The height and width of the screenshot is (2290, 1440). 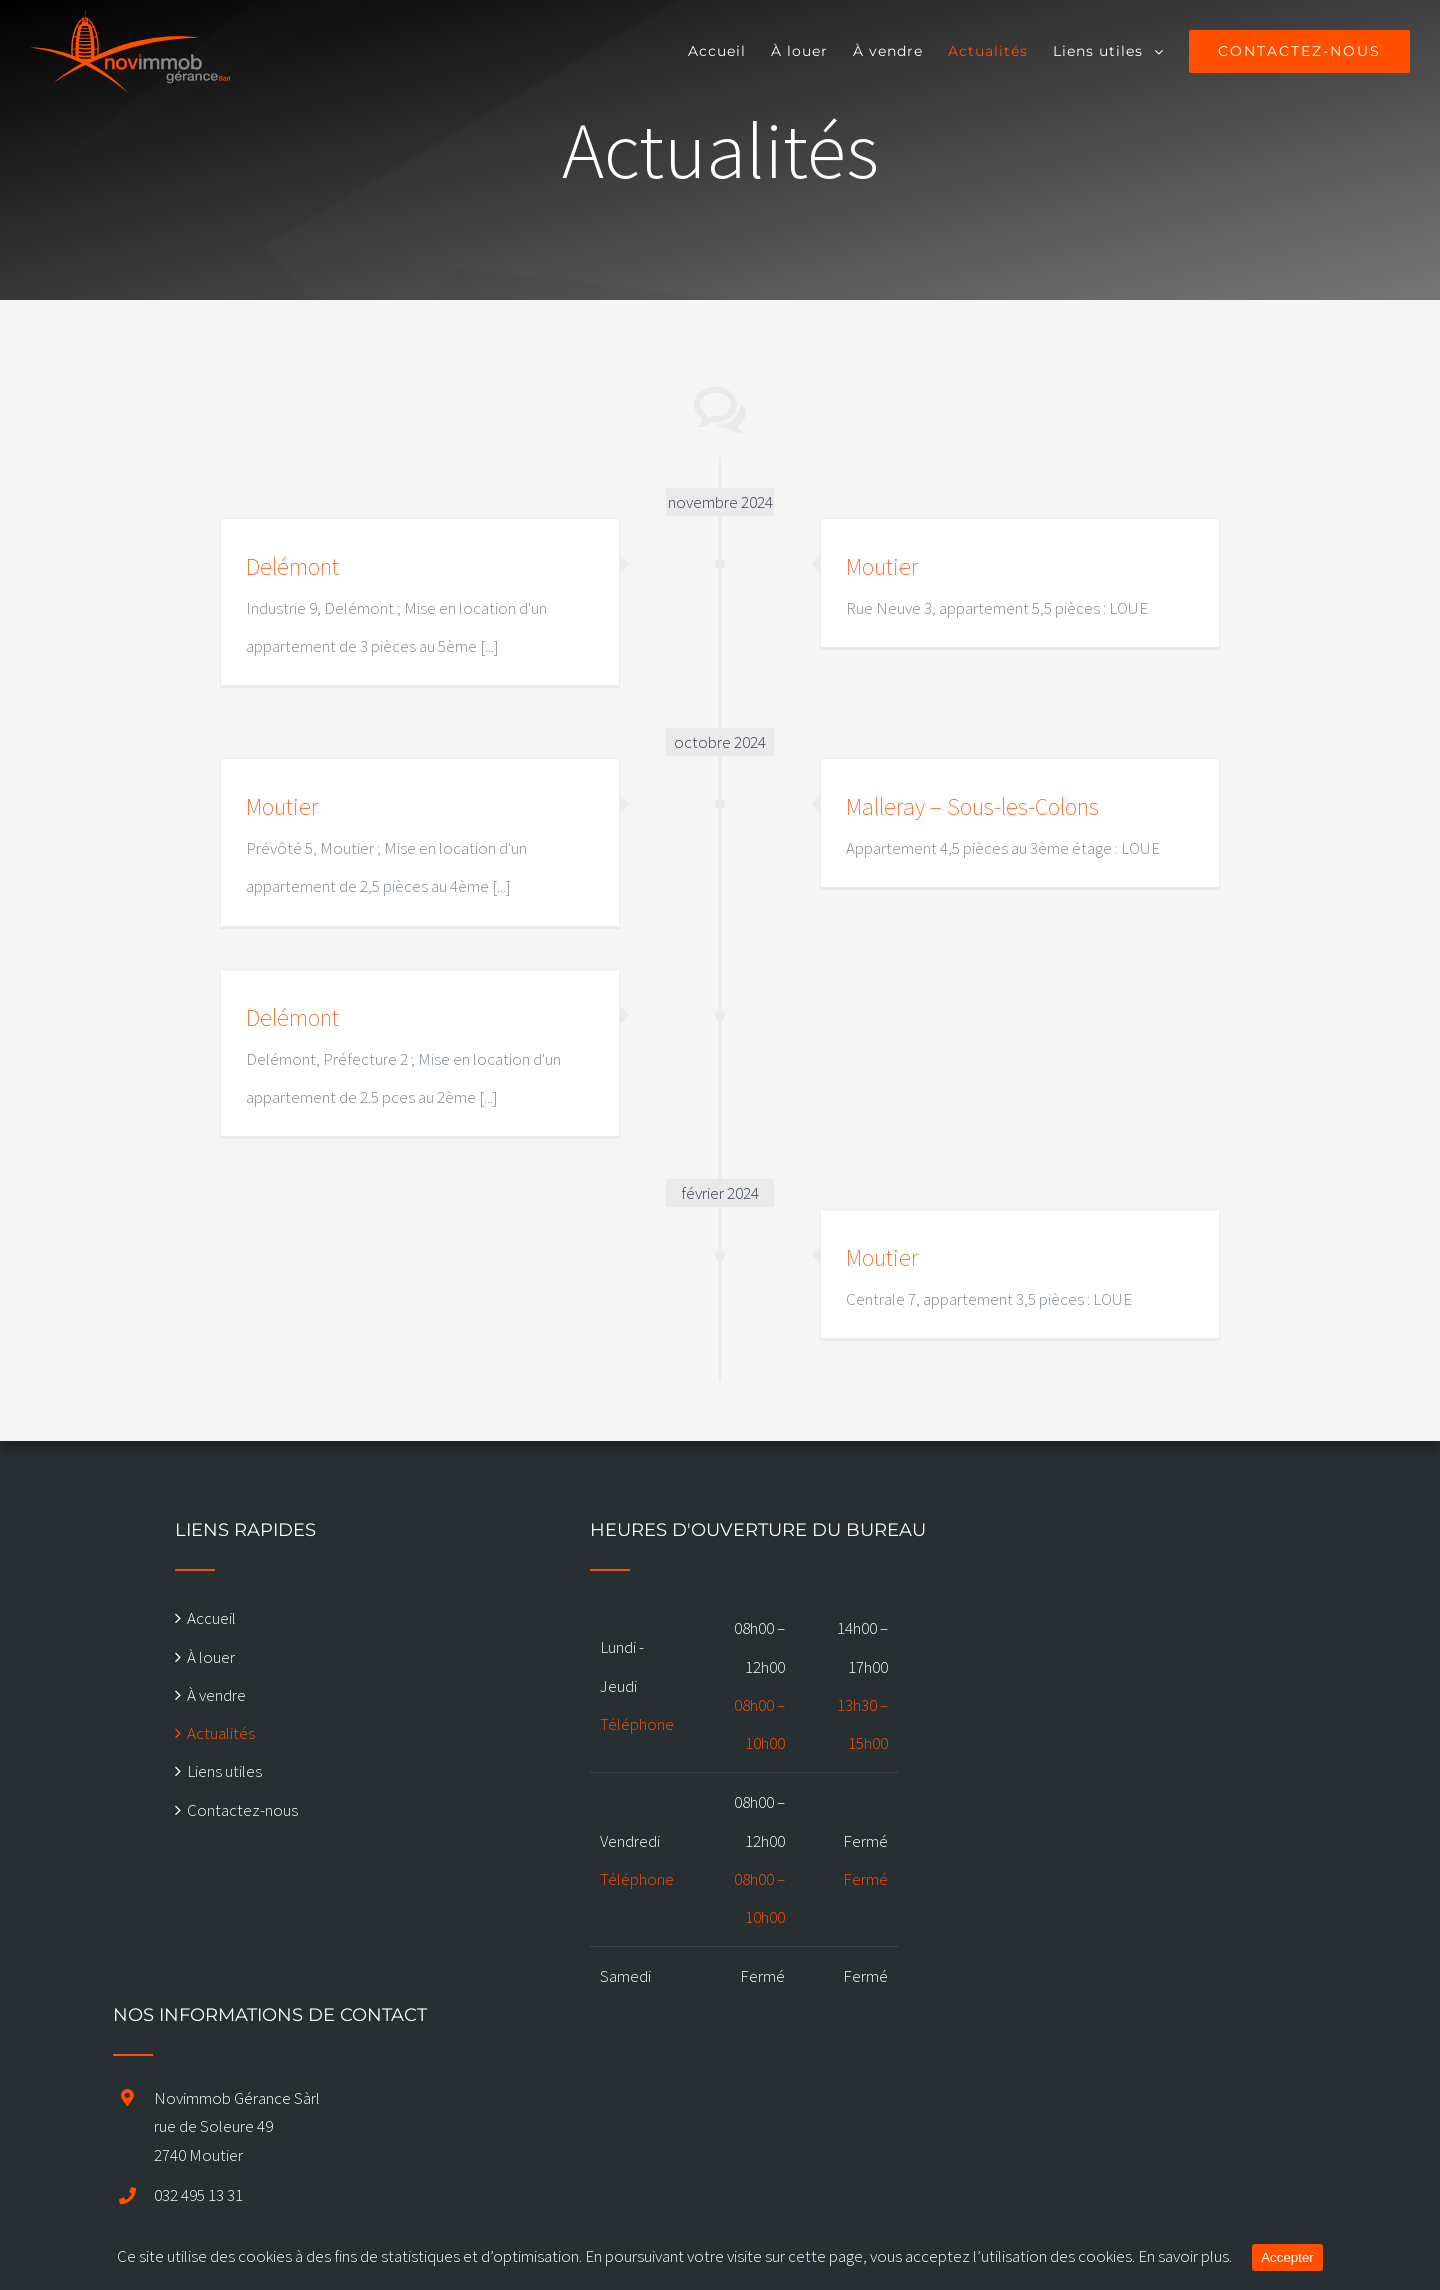 I want to click on 032 495 13 31, so click(x=198, y=2195).